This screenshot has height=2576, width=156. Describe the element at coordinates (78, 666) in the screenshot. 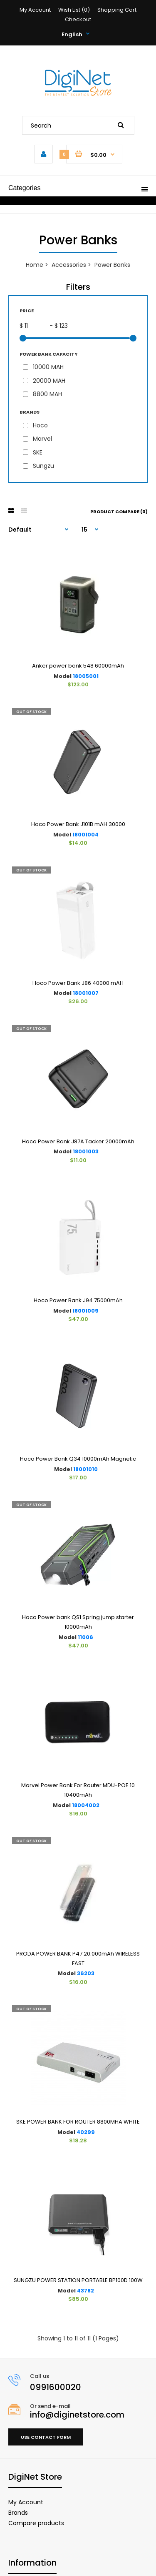

I see `Anker power bank 548 60000mAh` at that location.